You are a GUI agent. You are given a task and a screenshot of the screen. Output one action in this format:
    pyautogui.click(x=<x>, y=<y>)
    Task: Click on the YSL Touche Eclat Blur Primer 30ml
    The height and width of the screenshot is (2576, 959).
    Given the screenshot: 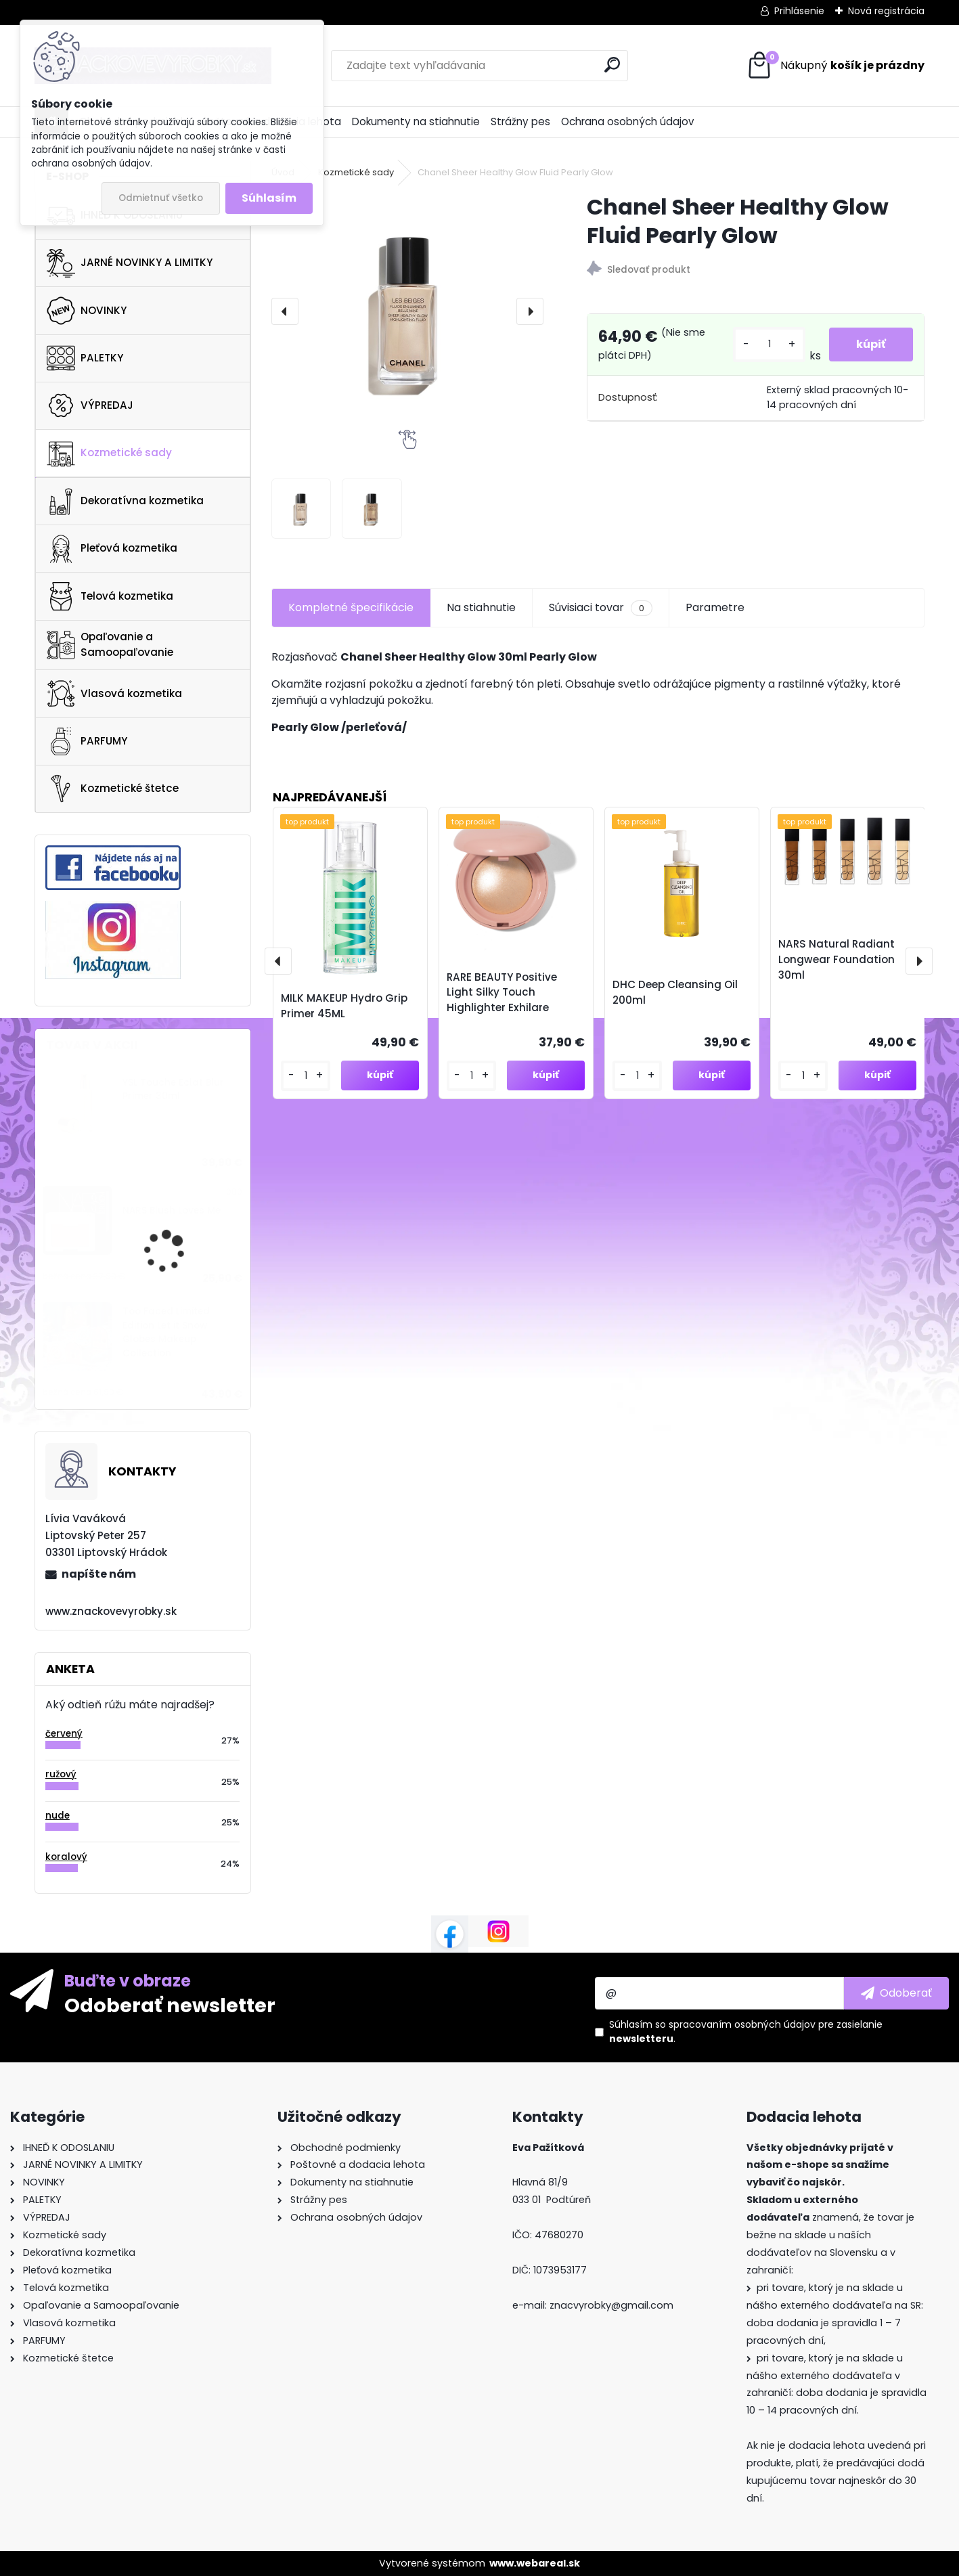 What is the action you would take?
    pyautogui.click(x=173, y=1089)
    